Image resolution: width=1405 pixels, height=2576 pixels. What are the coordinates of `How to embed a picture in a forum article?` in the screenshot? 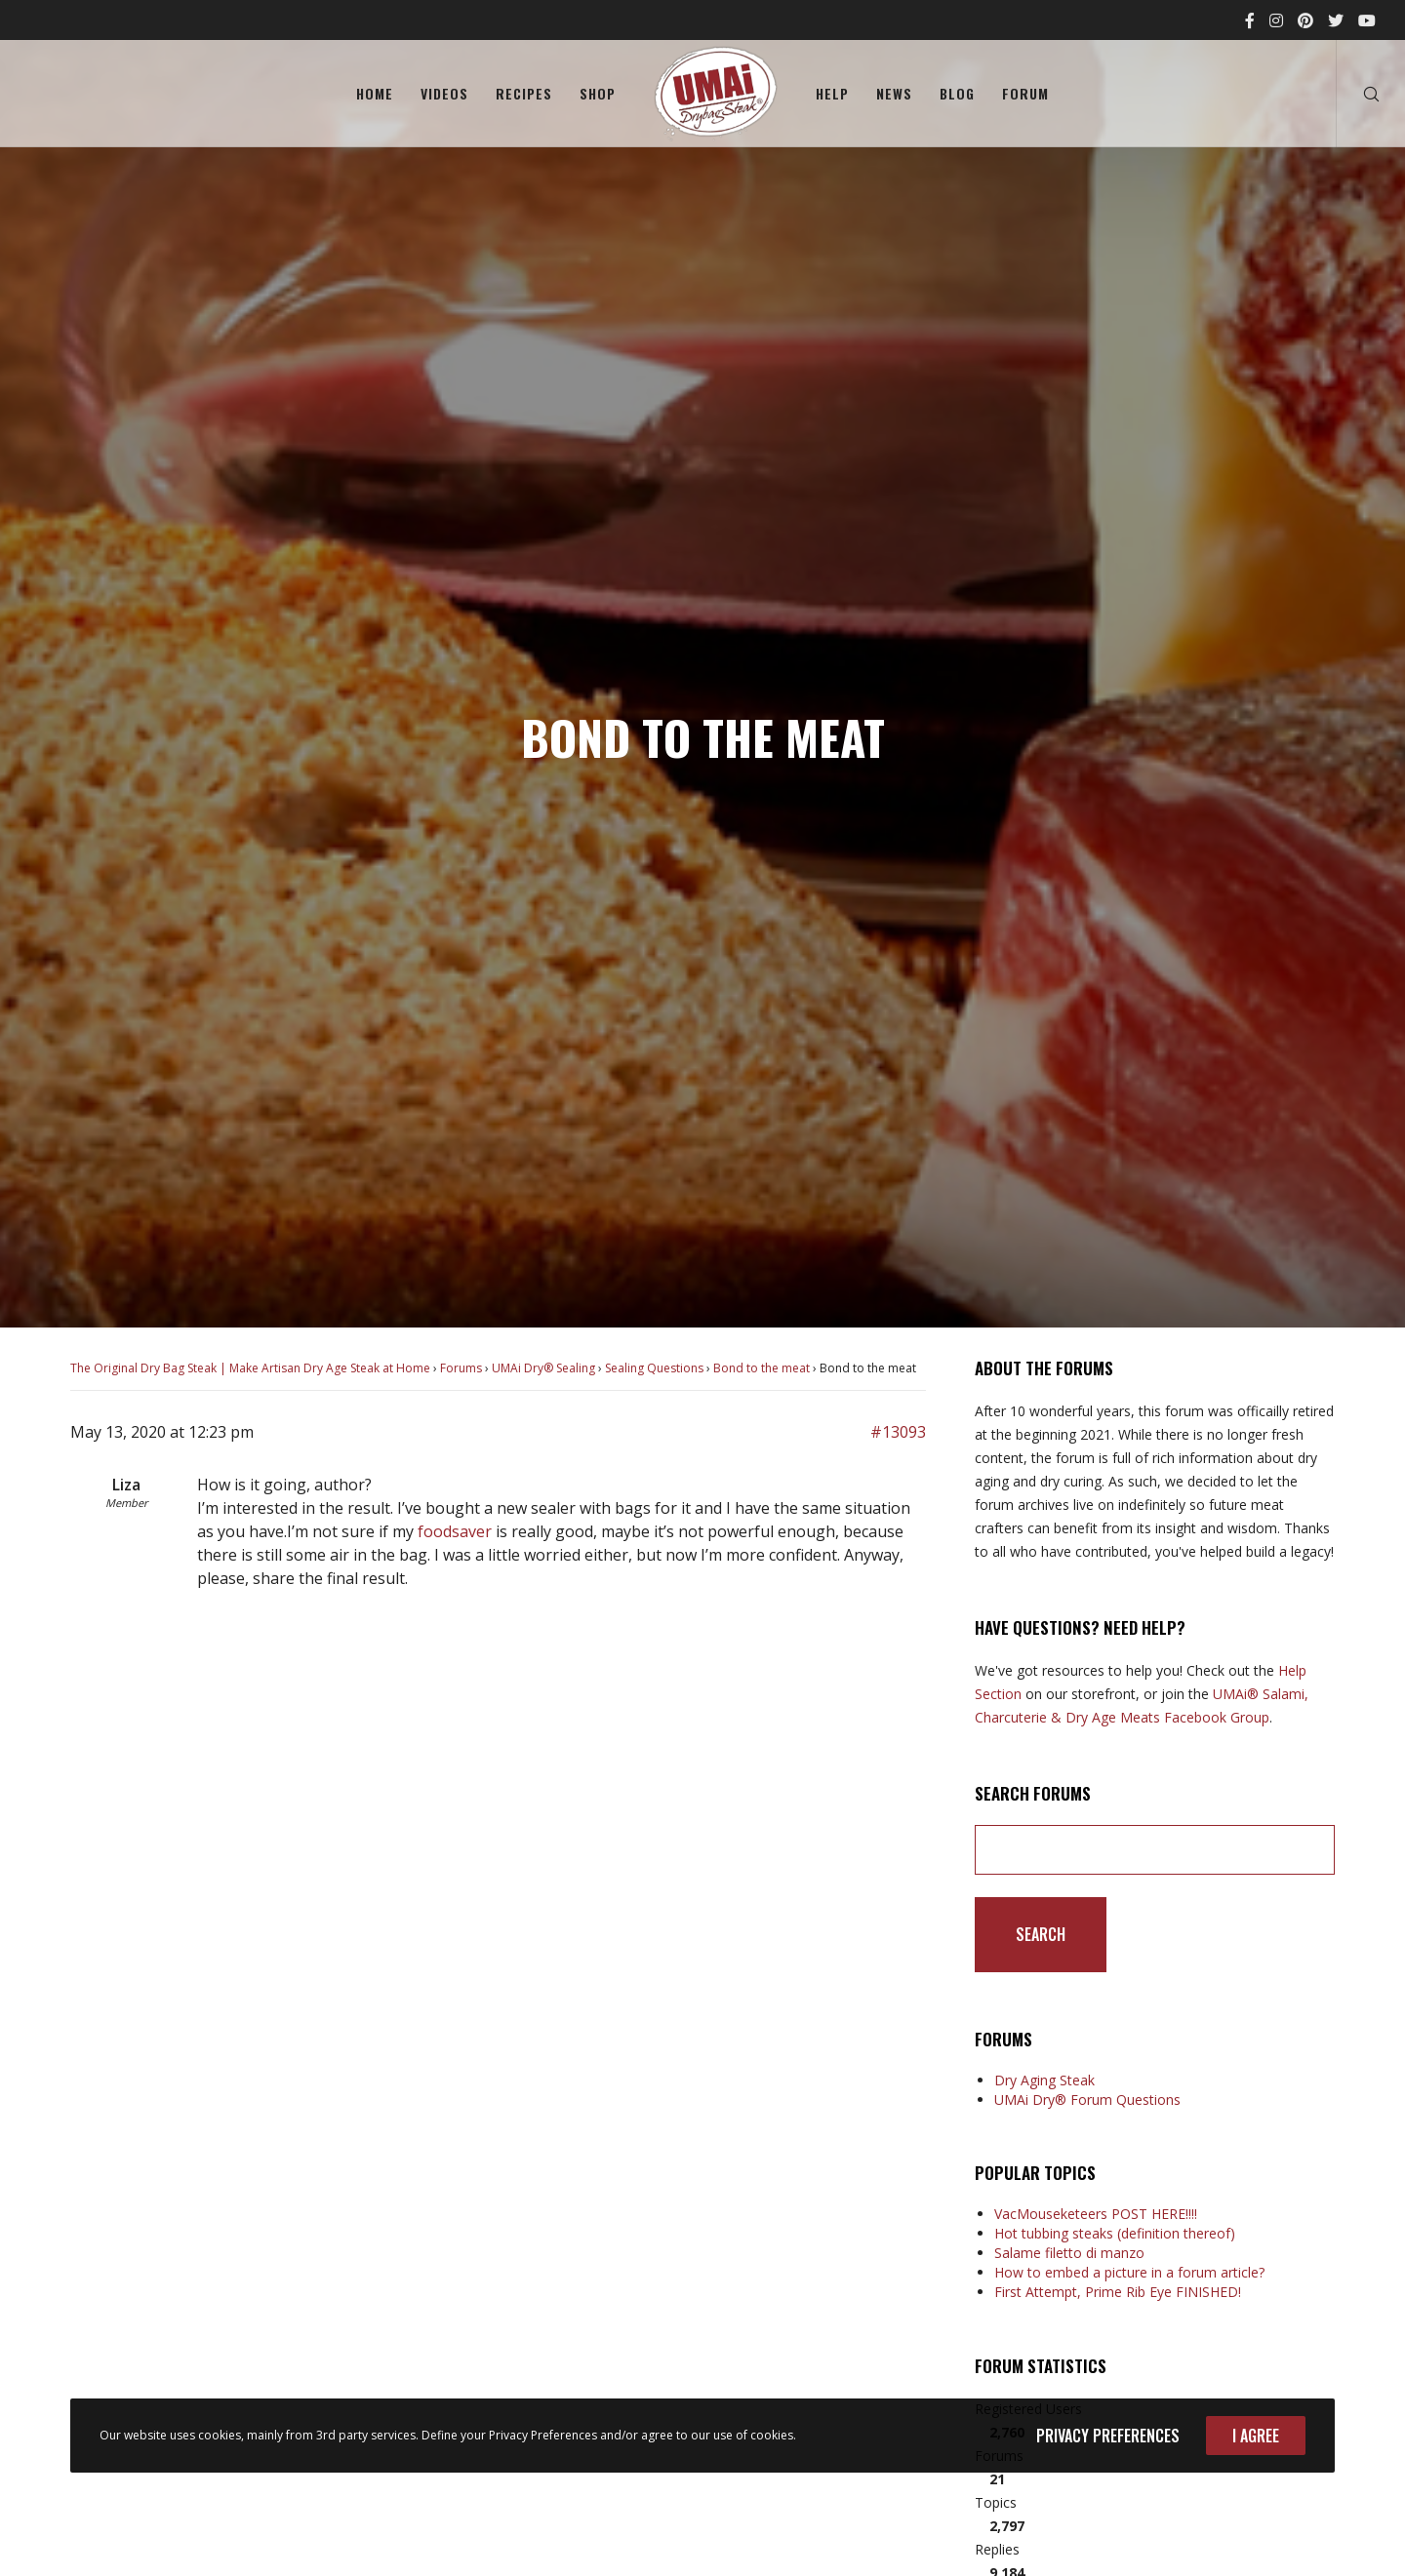 It's located at (1129, 2272).